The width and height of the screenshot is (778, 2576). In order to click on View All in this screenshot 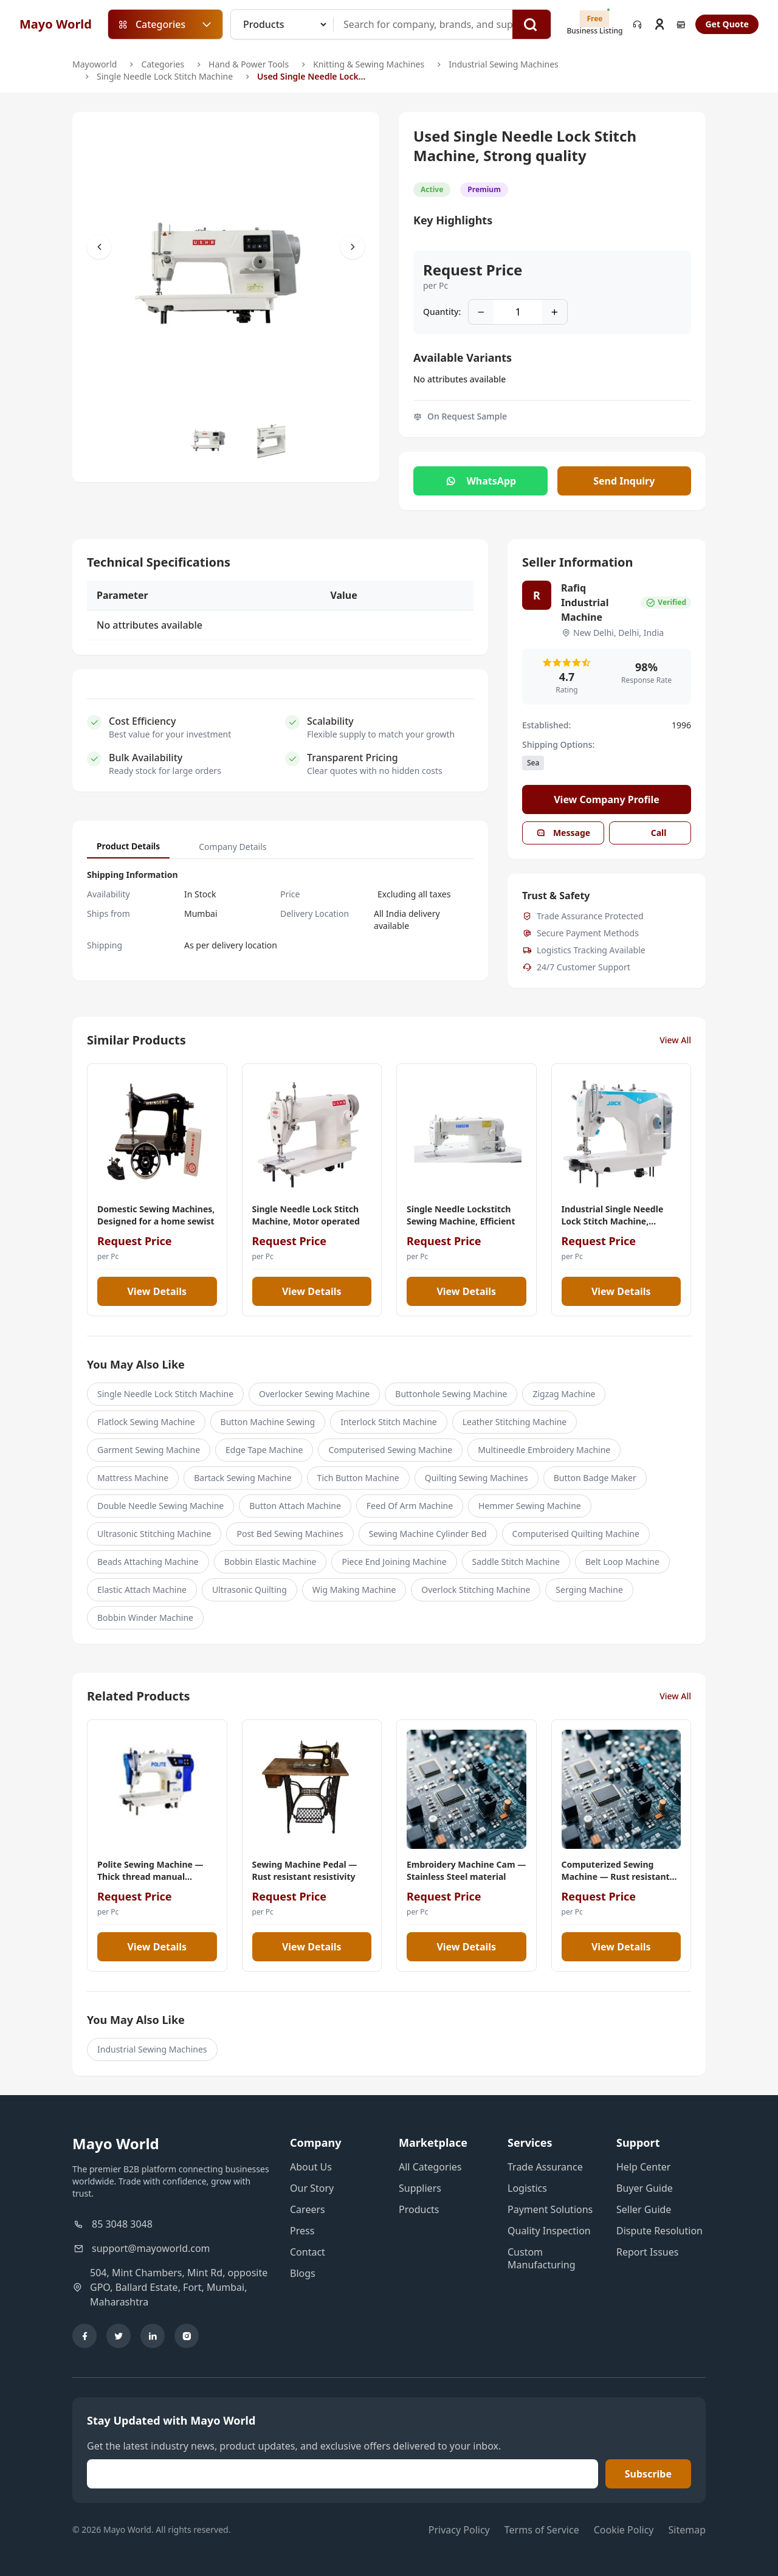, I will do `click(675, 1040)`.